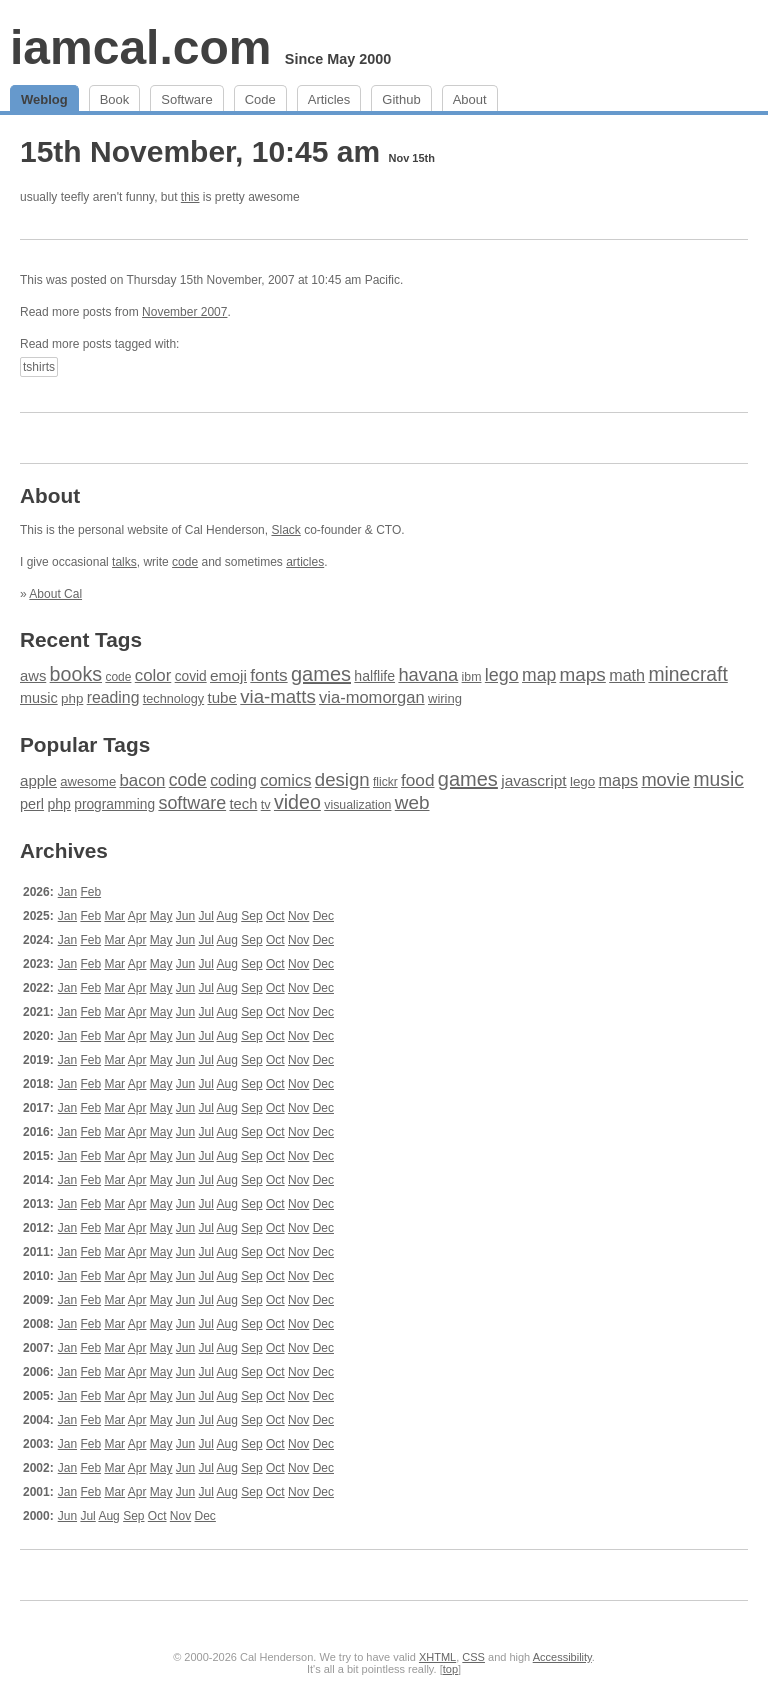 The height and width of the screenshot is (1695, 768). Describe the element at coordinates (153, 675) in the screenshot. I see `color` at that location.